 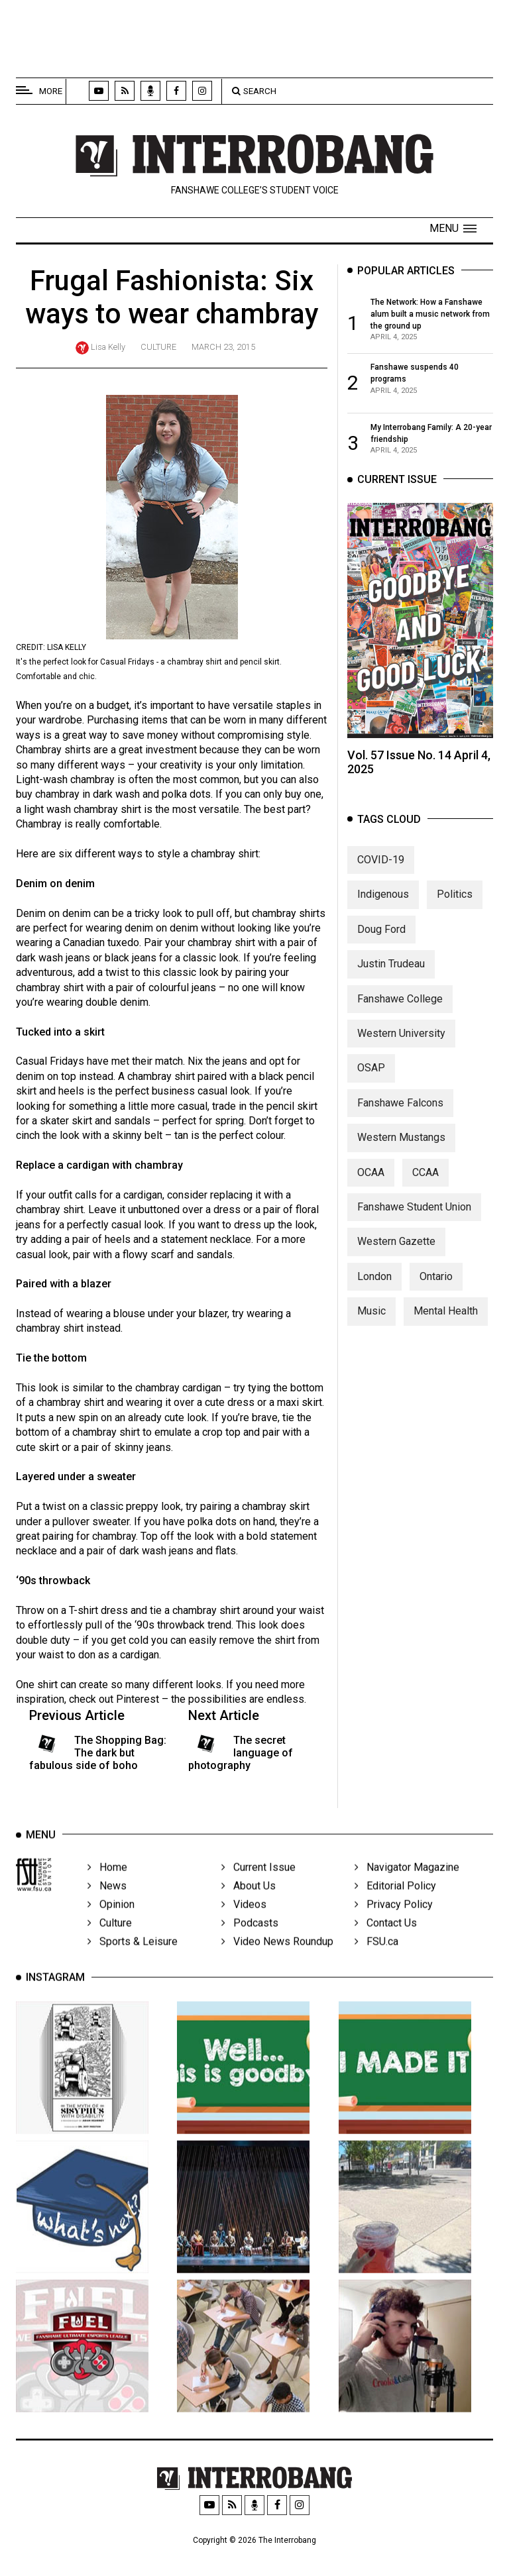 What do you see at coordinates (380, 868) in the screenshot?
I see `COVID-19` at bounding box center [380, 868].